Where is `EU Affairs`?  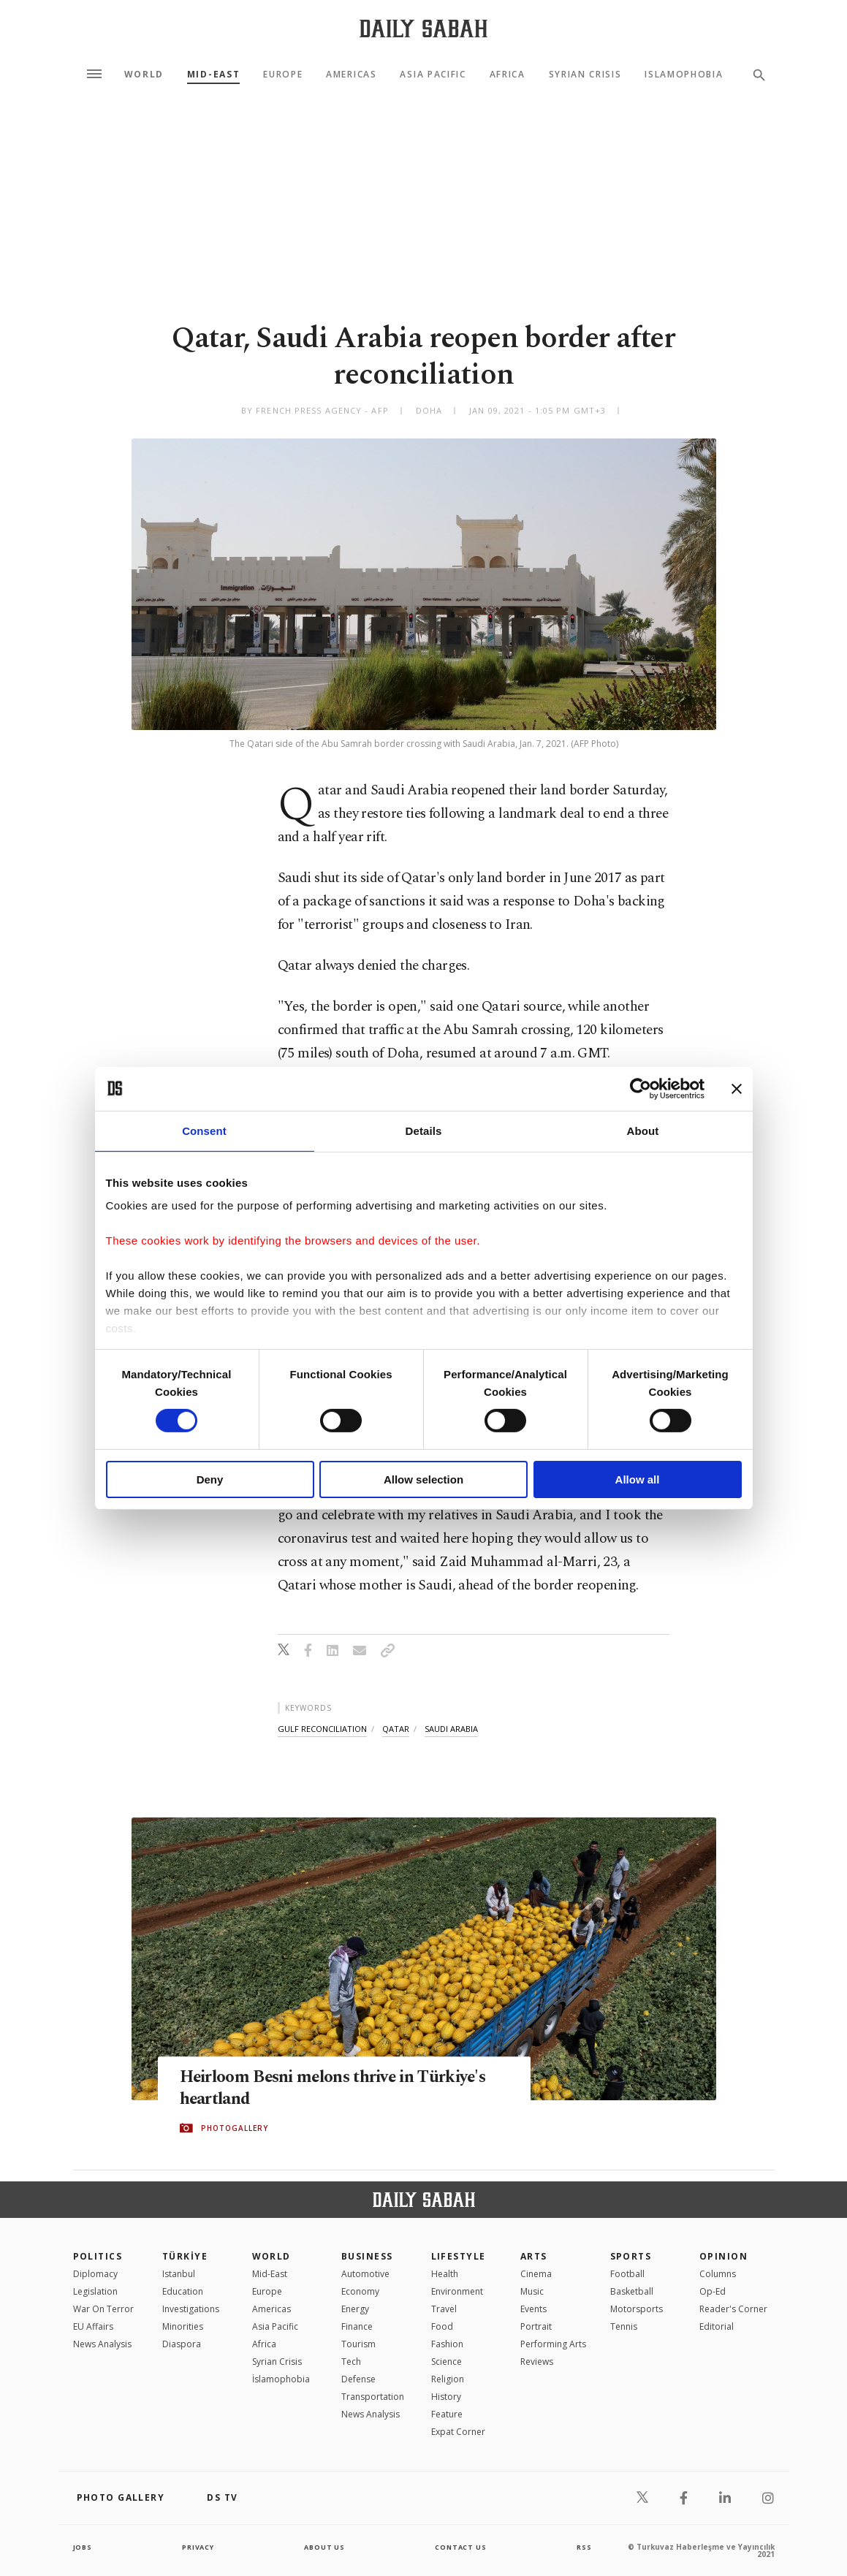 EU Affairs is located at coordinates (93, 2326).